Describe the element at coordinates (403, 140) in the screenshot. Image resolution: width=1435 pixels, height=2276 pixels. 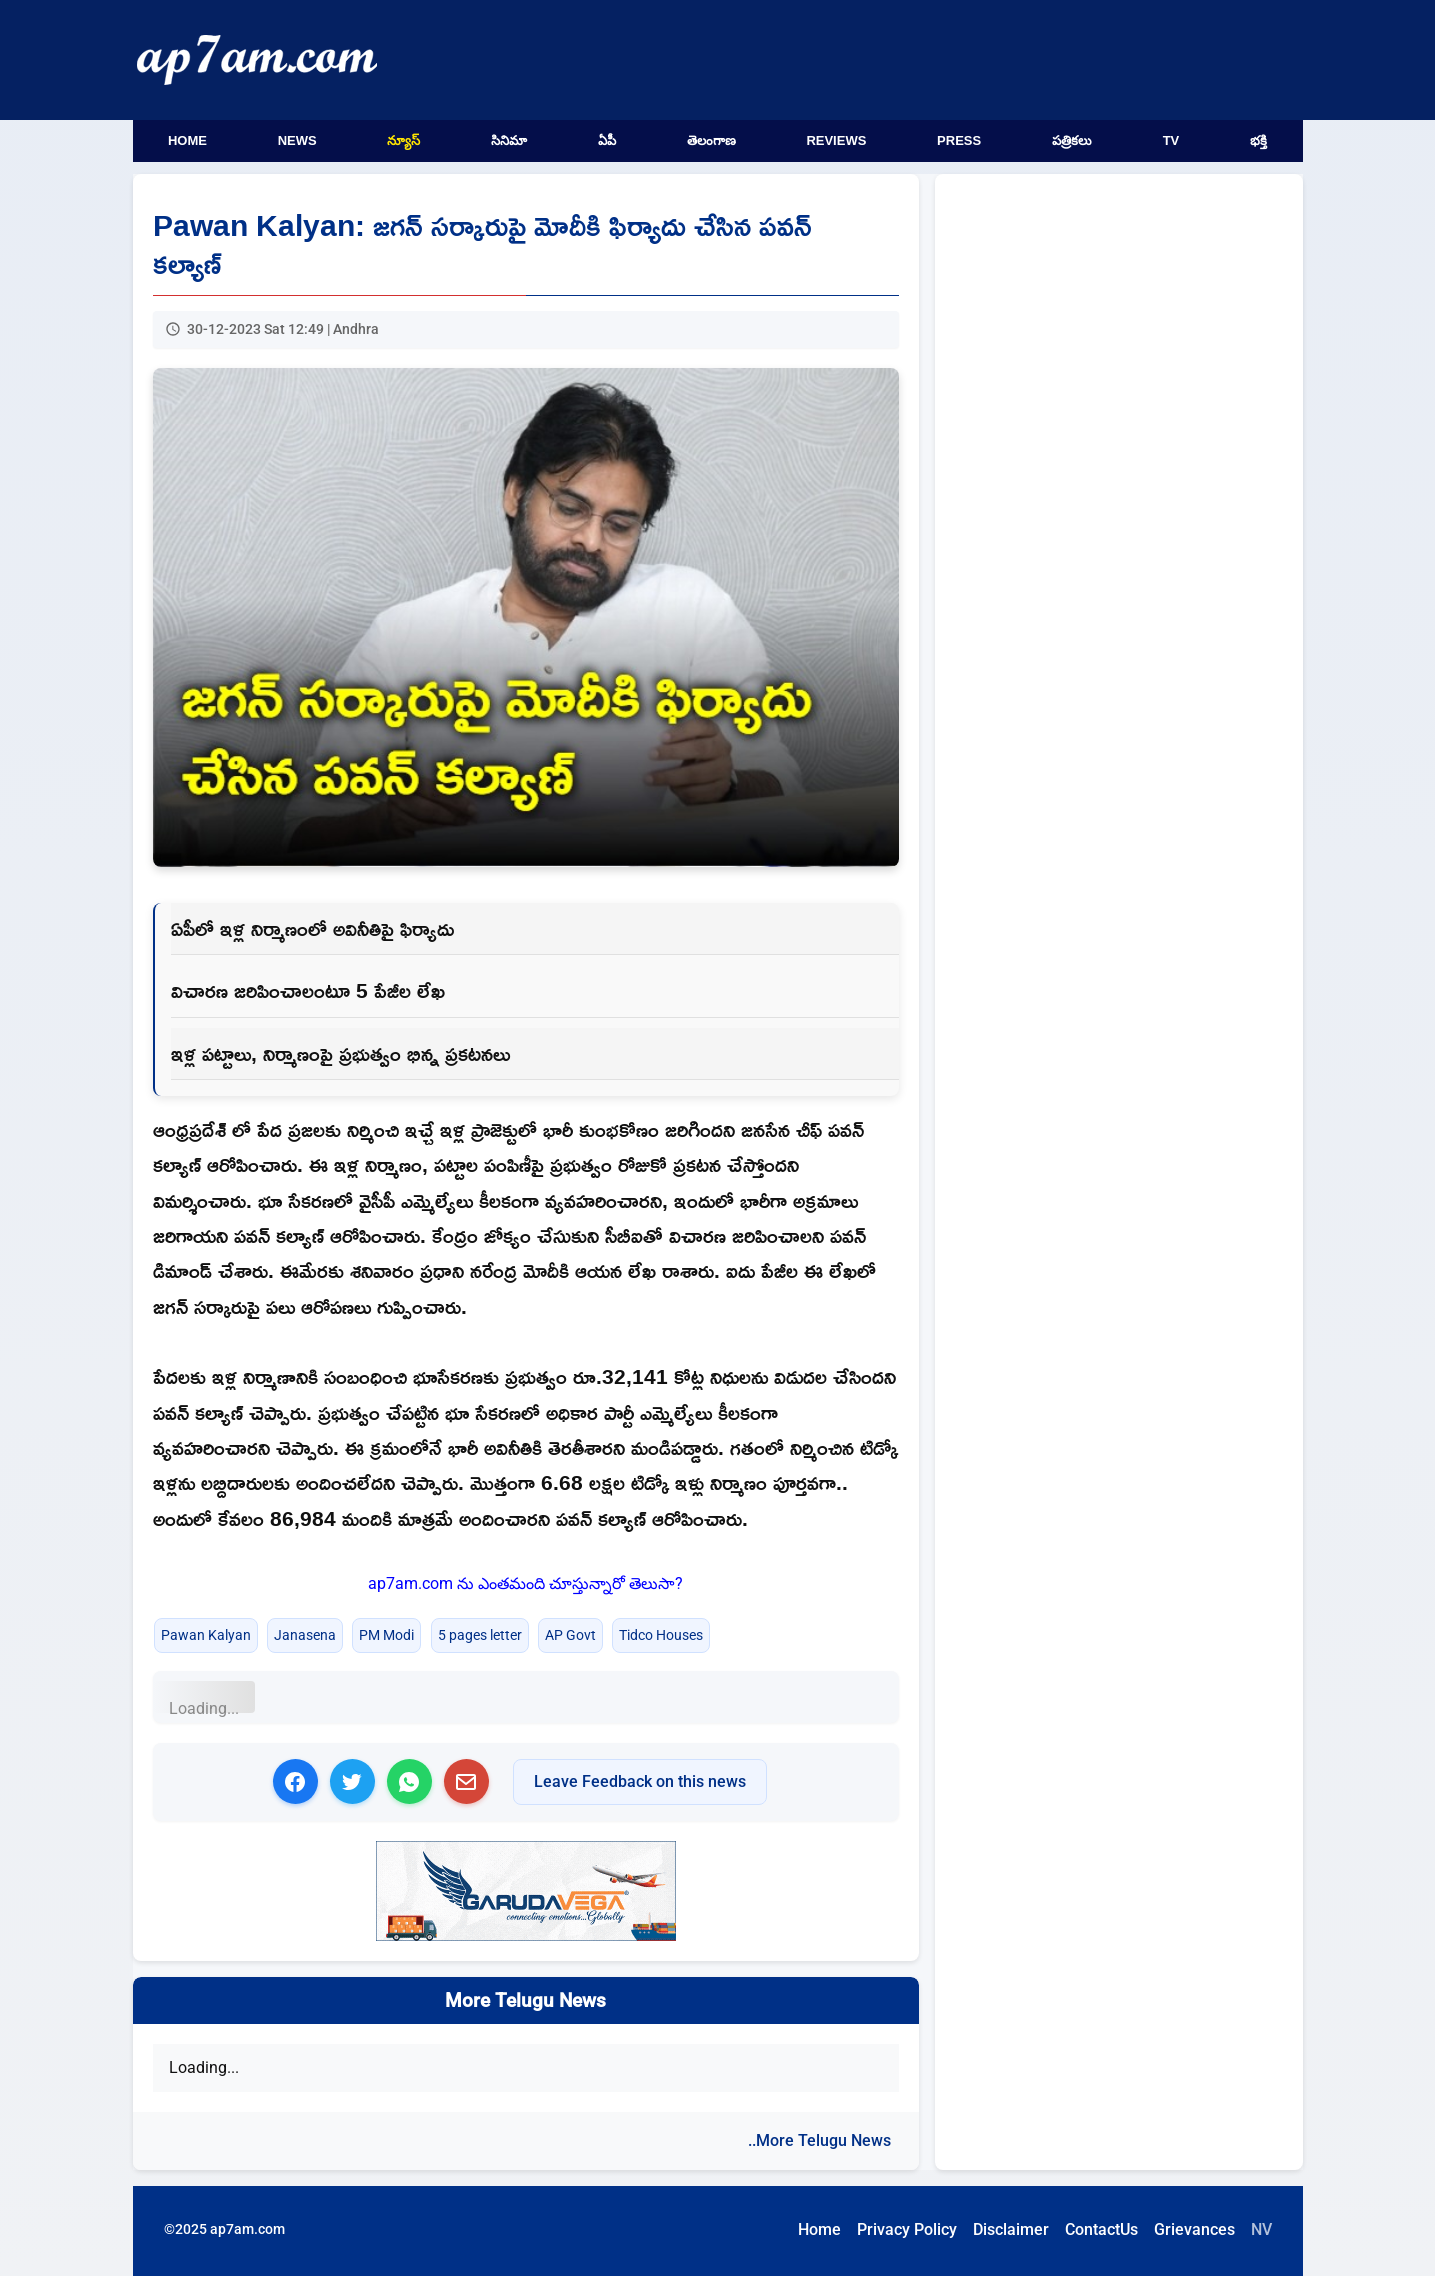
I see `న్యూస్` at that location.